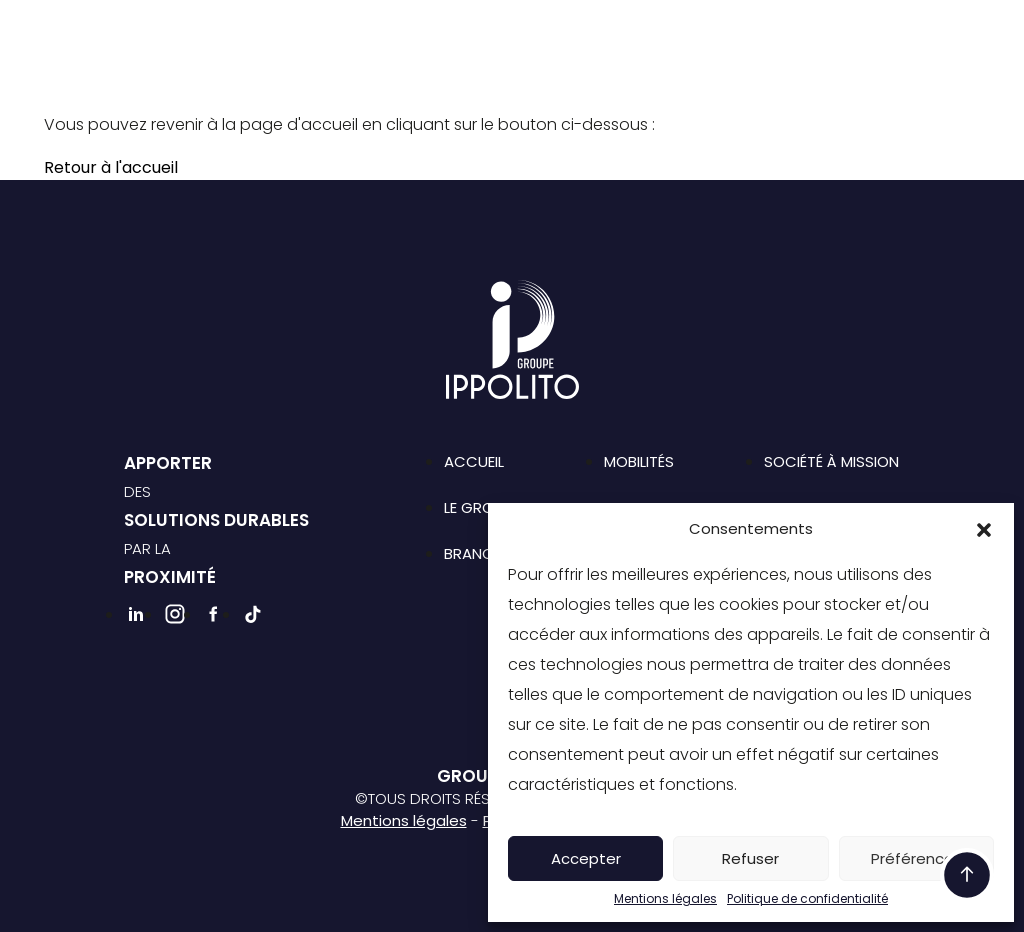  What do you see at coordinates (628, 66) in the screenshot?
I see `Linkedin` at bounding box center [628, 66].